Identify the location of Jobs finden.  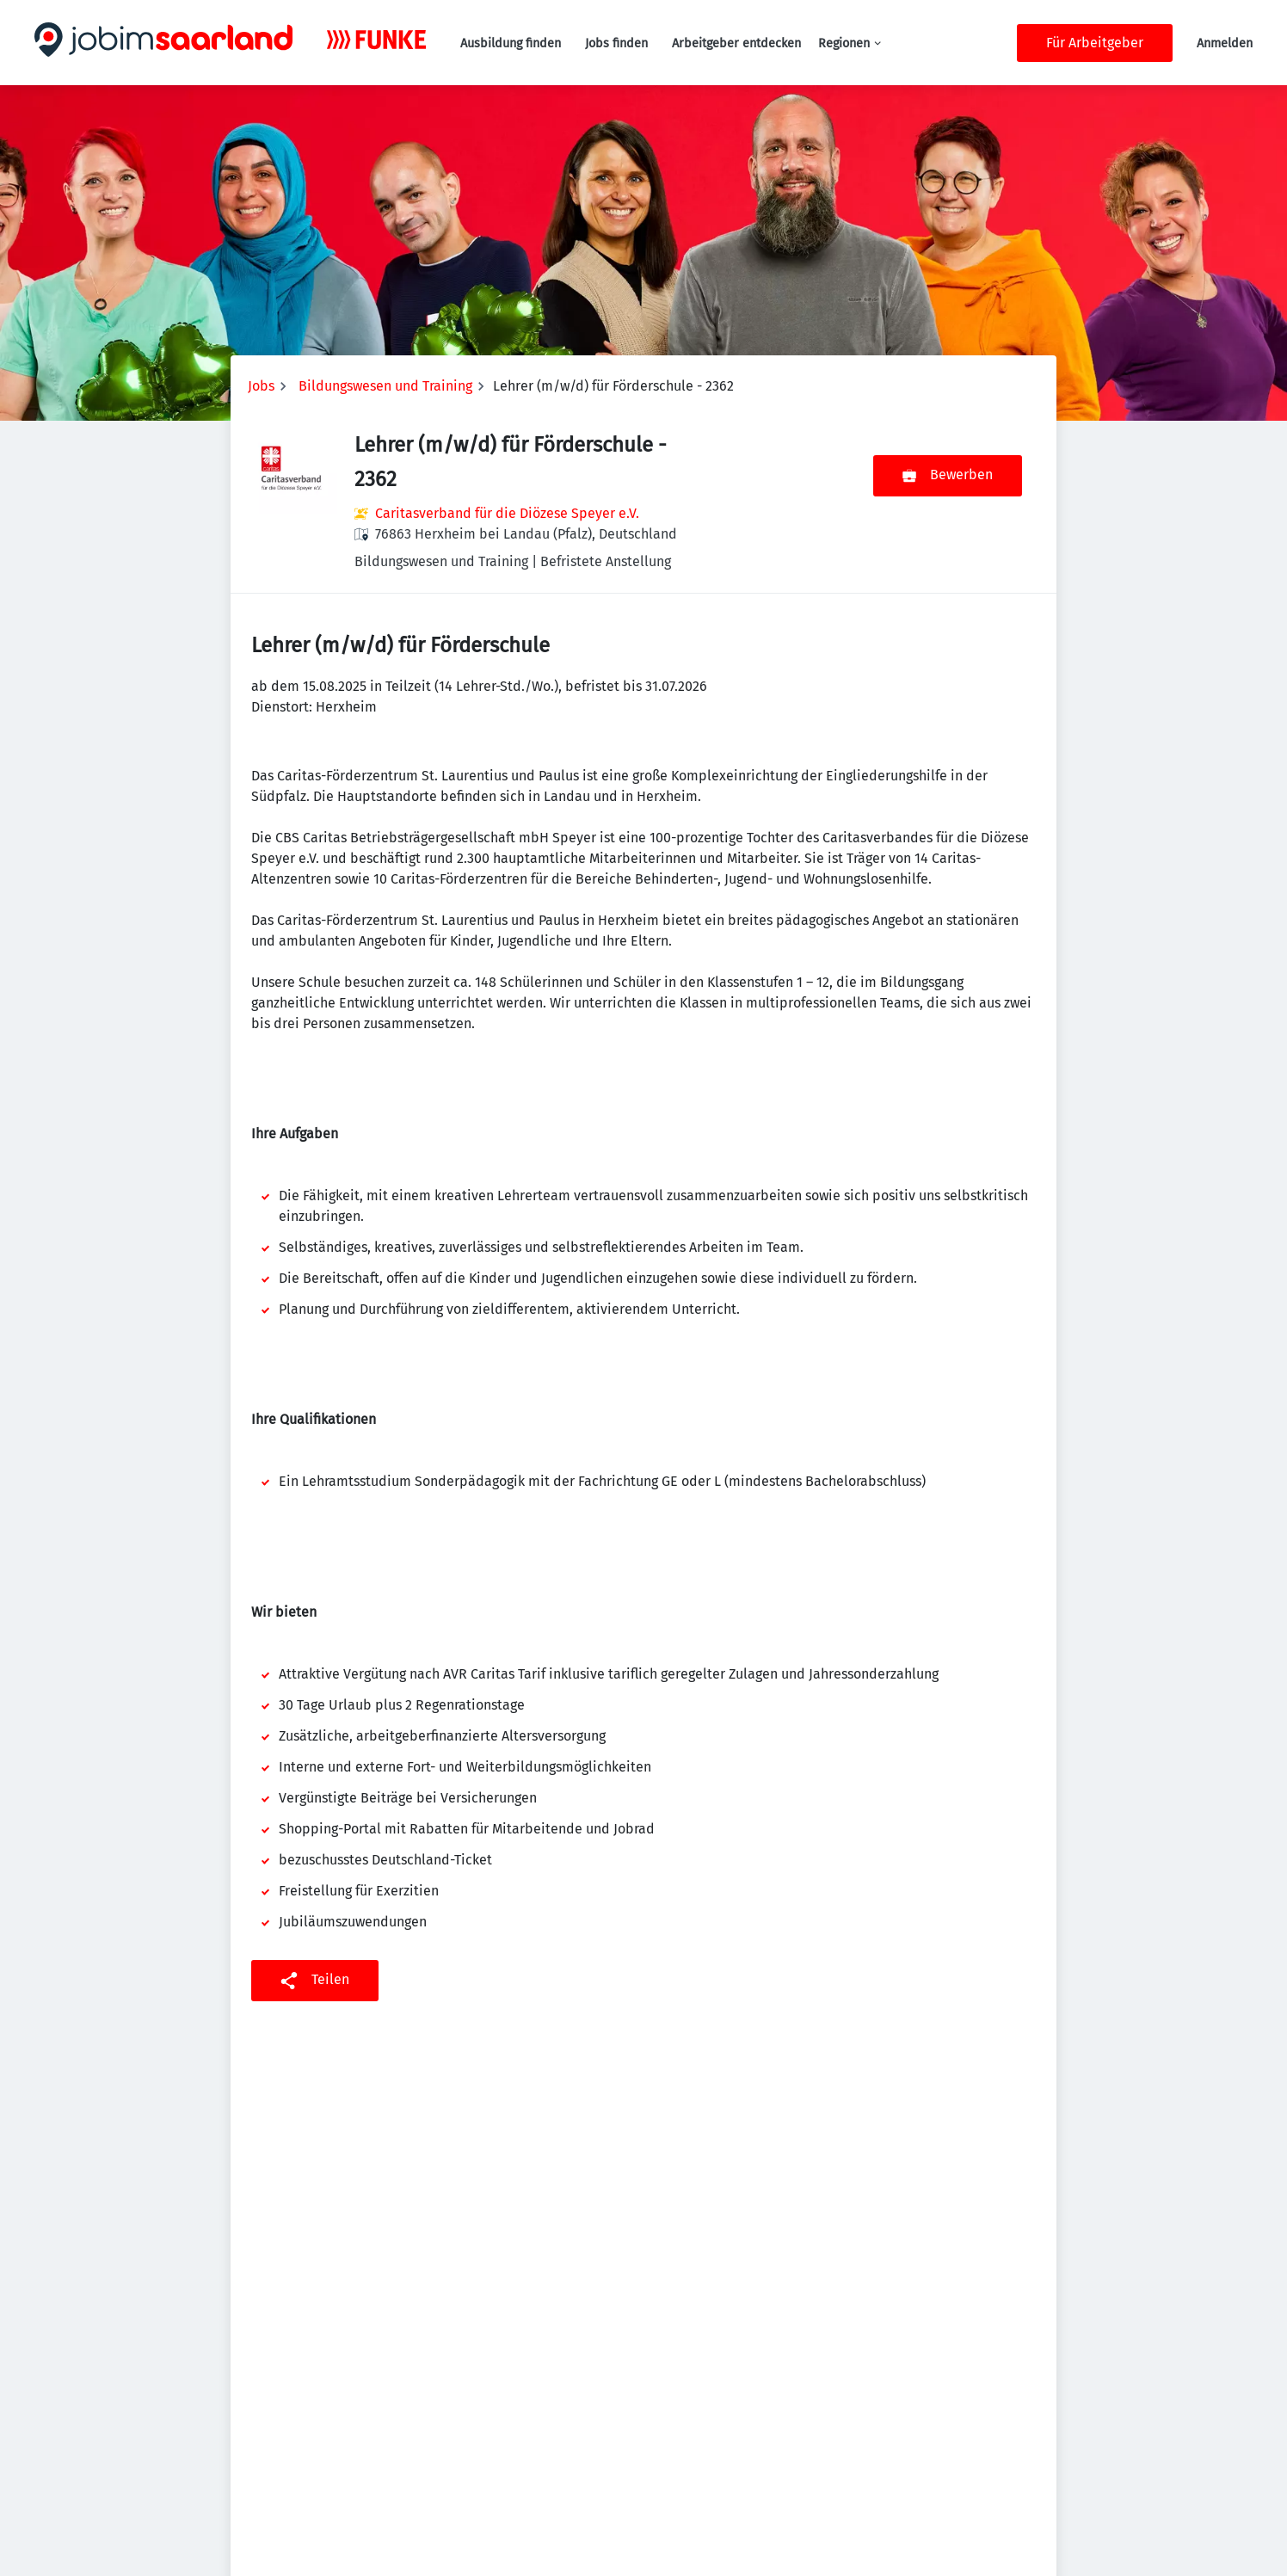
(616, 43).